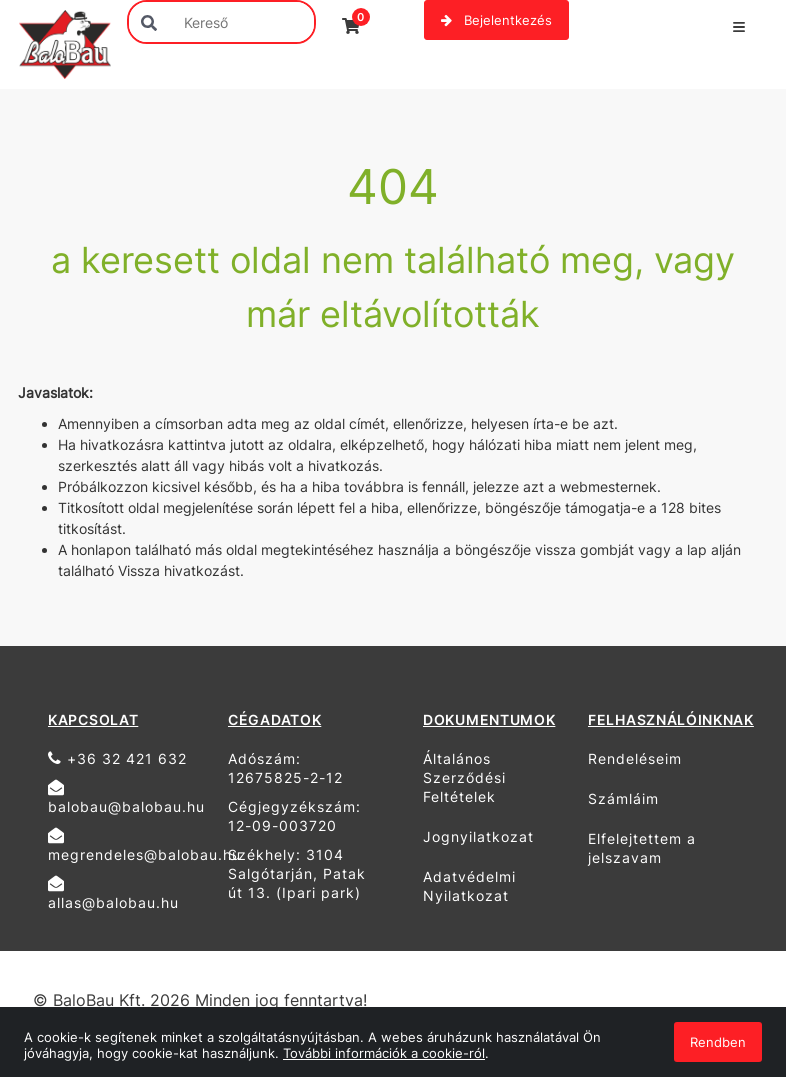 The image size is (786, 1077). I want to click on Általános Szerződési Feltételek, so click(464, 777).